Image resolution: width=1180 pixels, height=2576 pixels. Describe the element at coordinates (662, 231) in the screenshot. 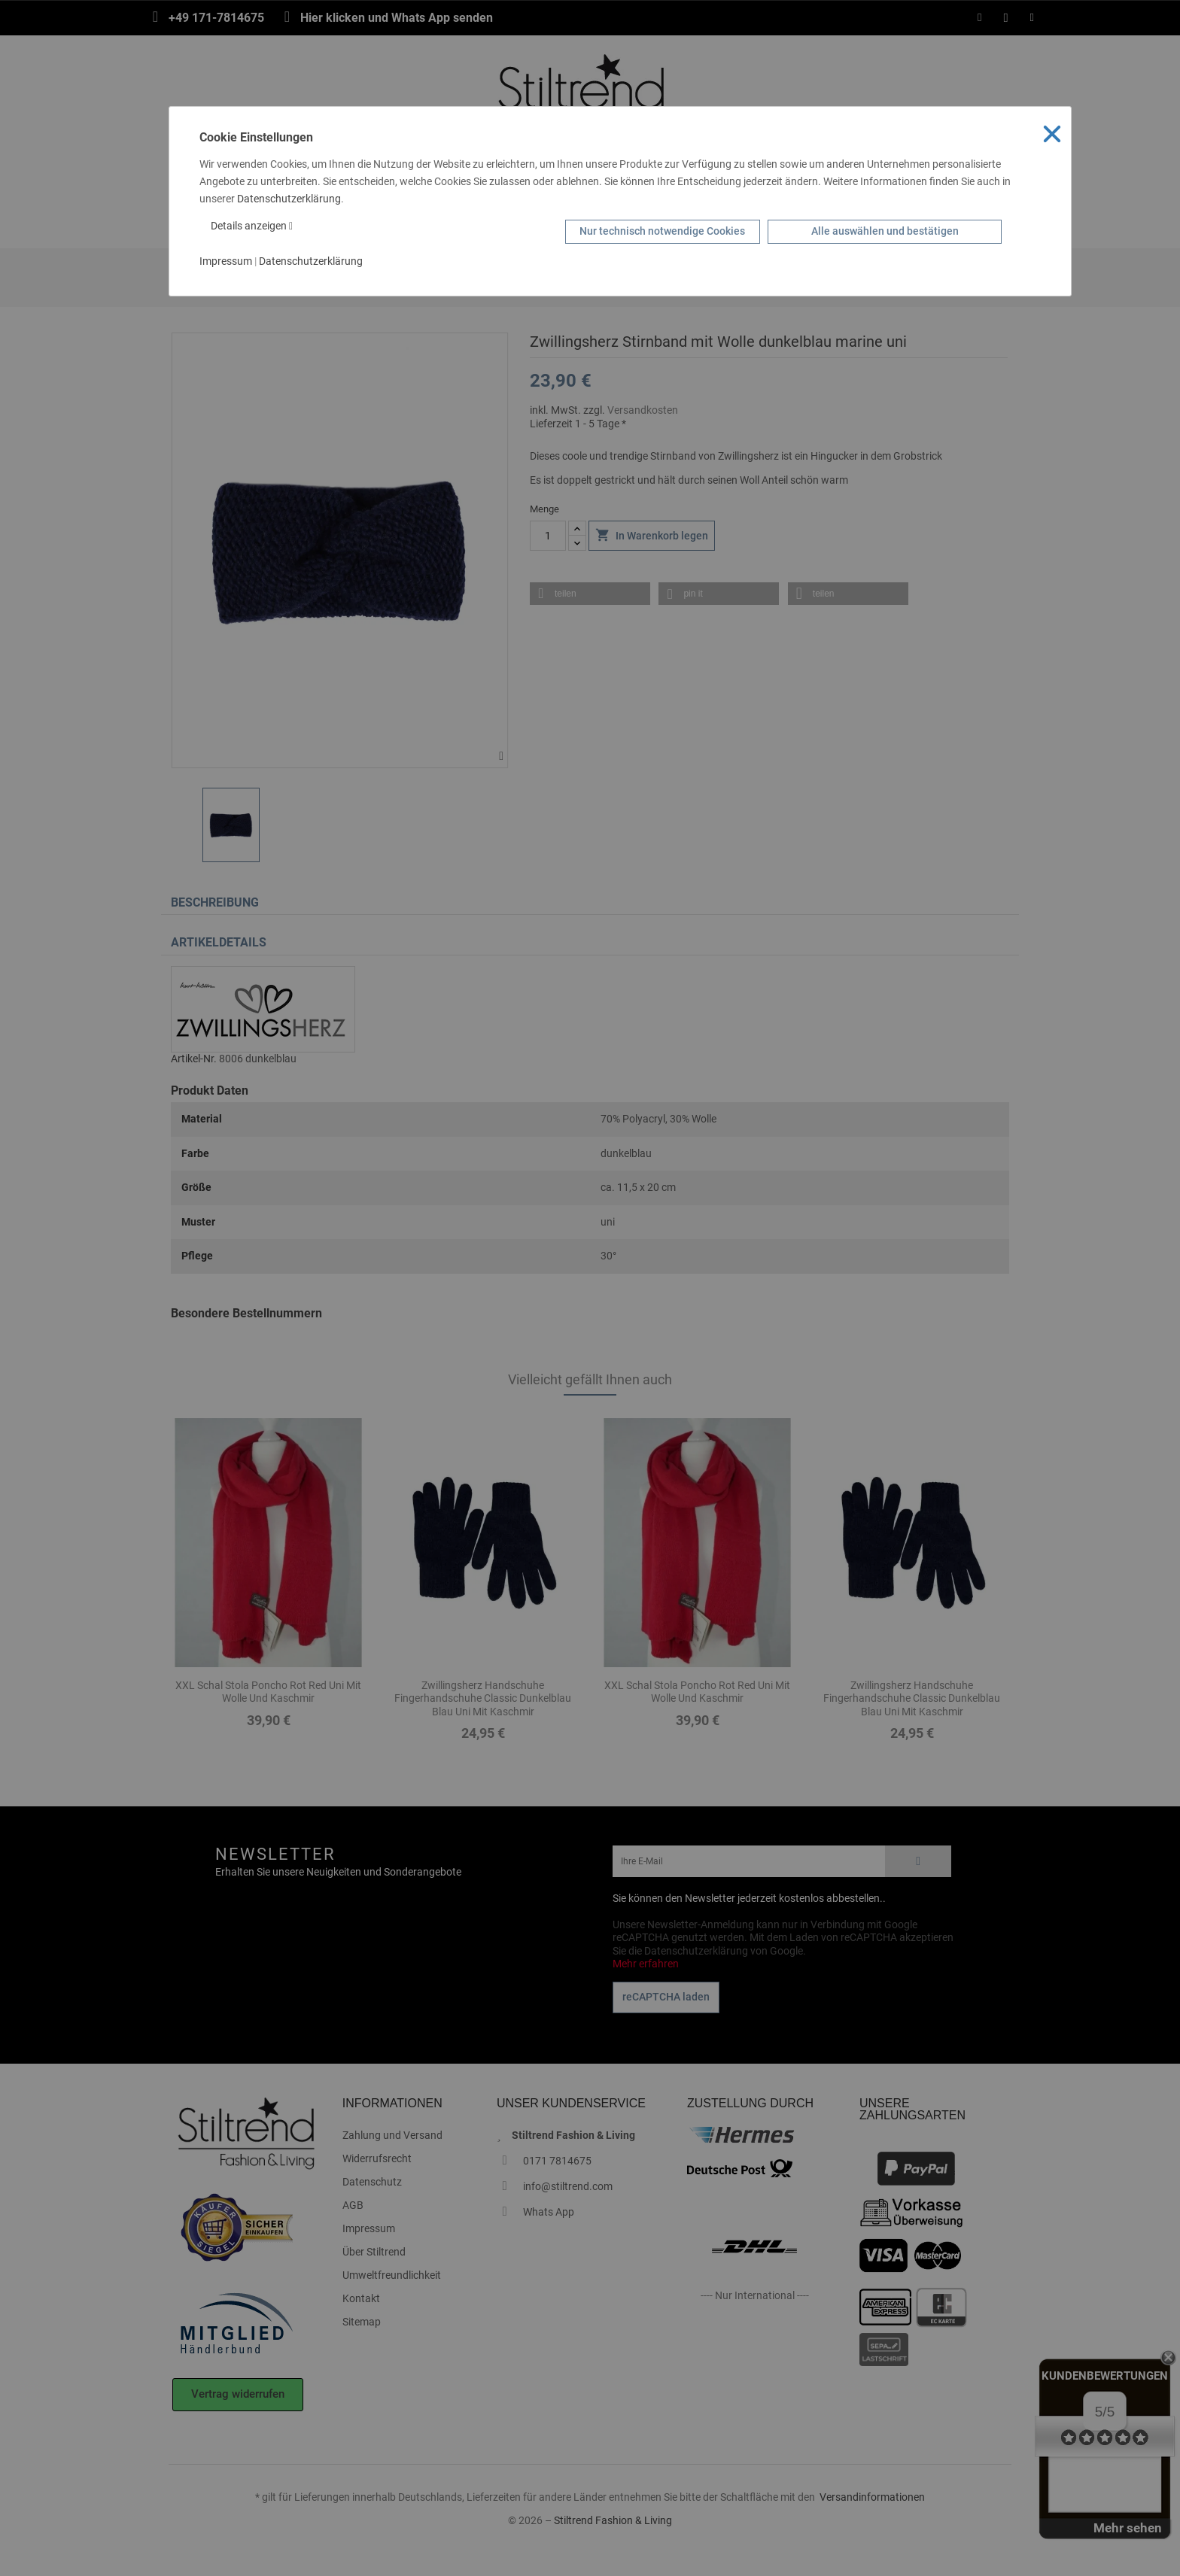

I see `Nur technisch notwendige Cookies` at that location.